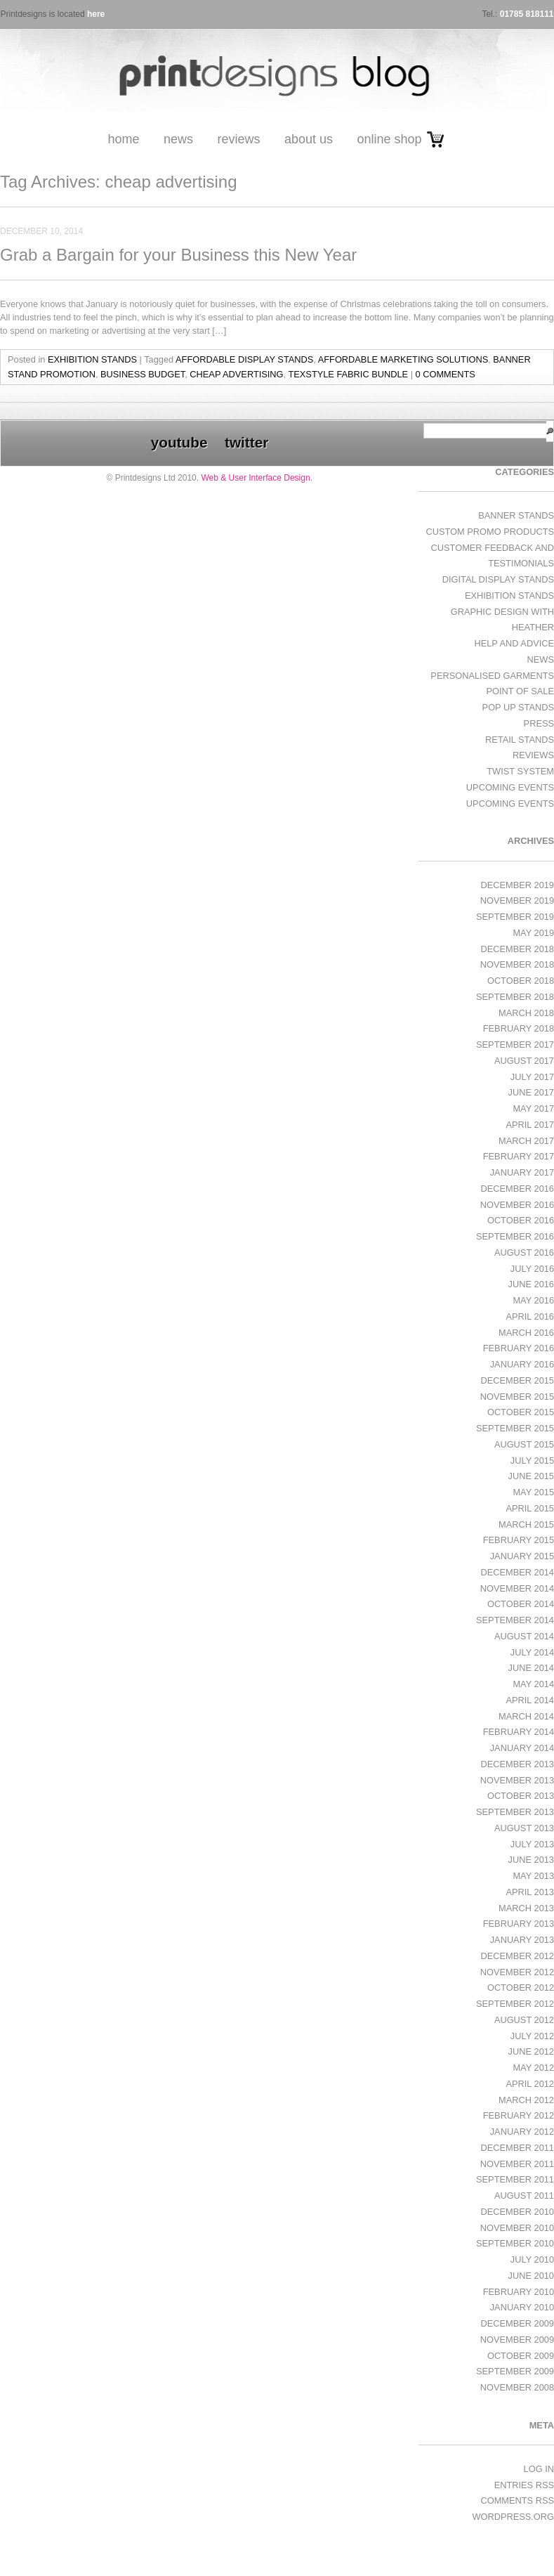  Describe the element at coordinates (522, 1939) in the screenshot. I see `January 2013` at that location.